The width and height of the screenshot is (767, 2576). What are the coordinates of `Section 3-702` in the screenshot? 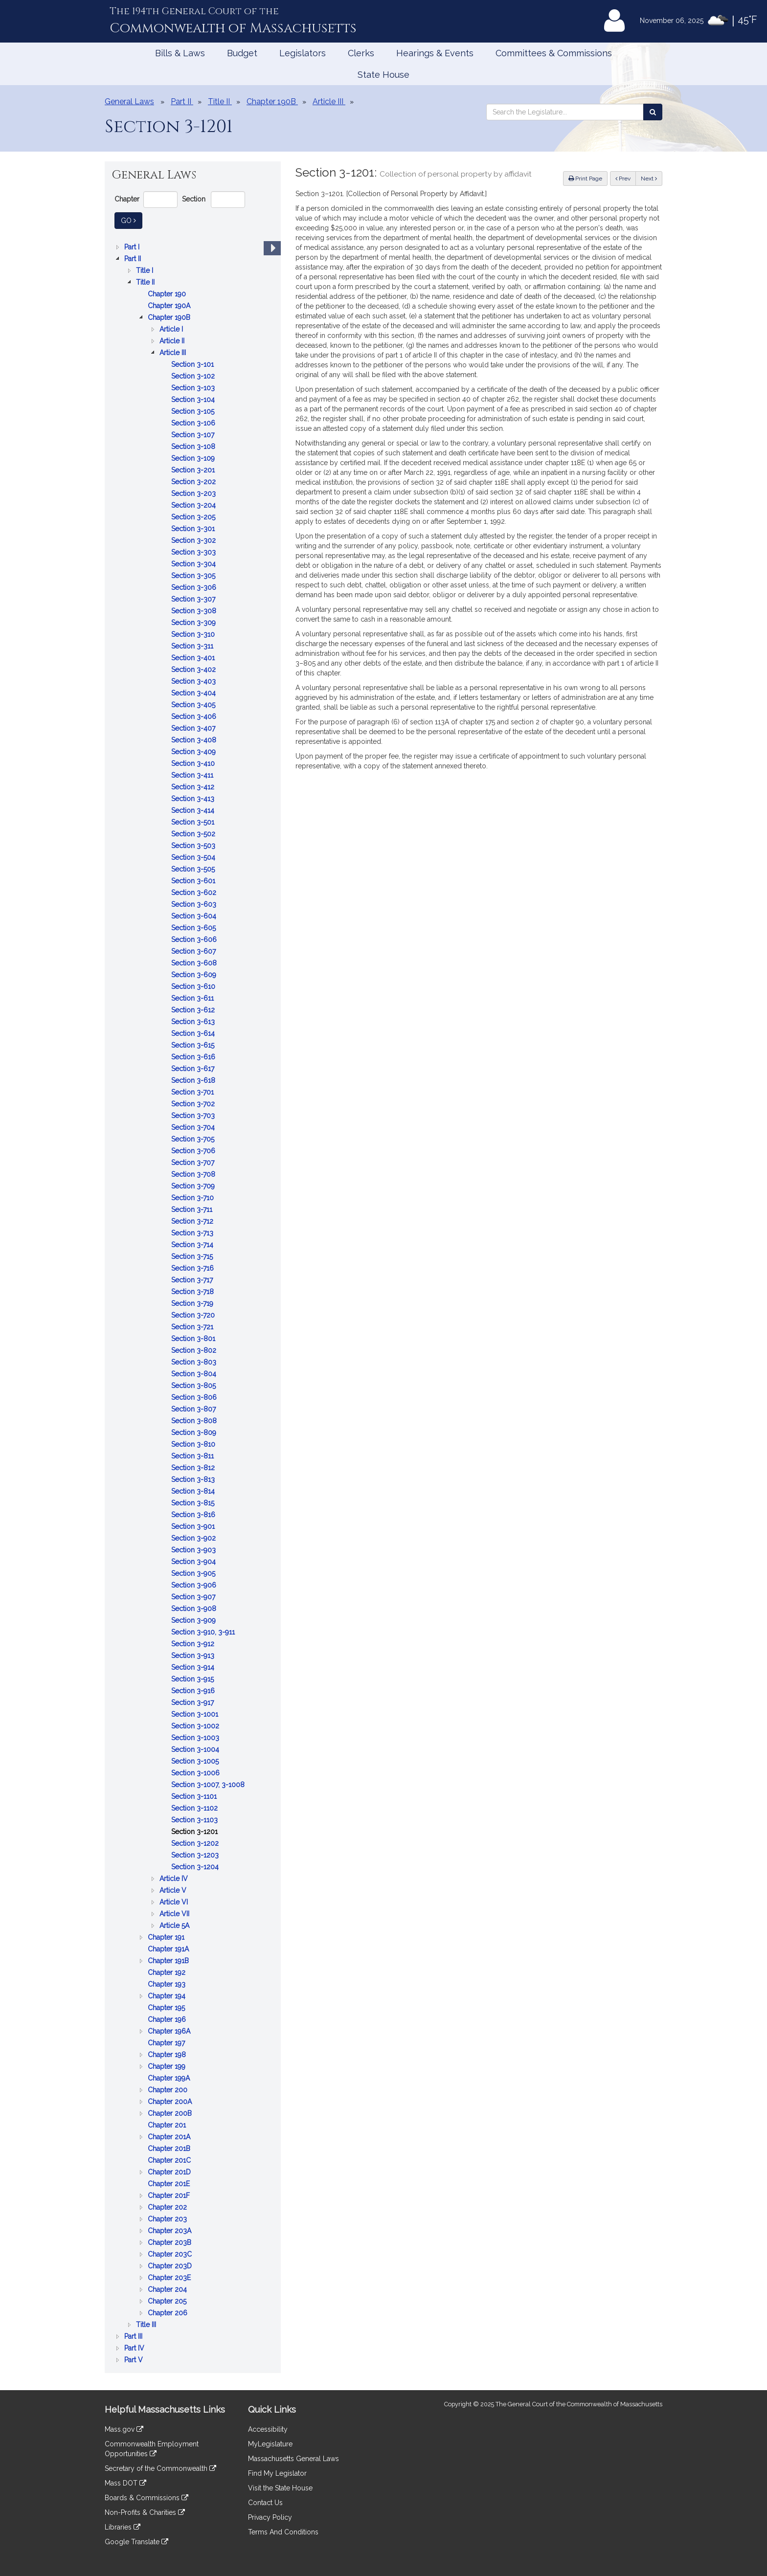 It's located at (194, 1104).